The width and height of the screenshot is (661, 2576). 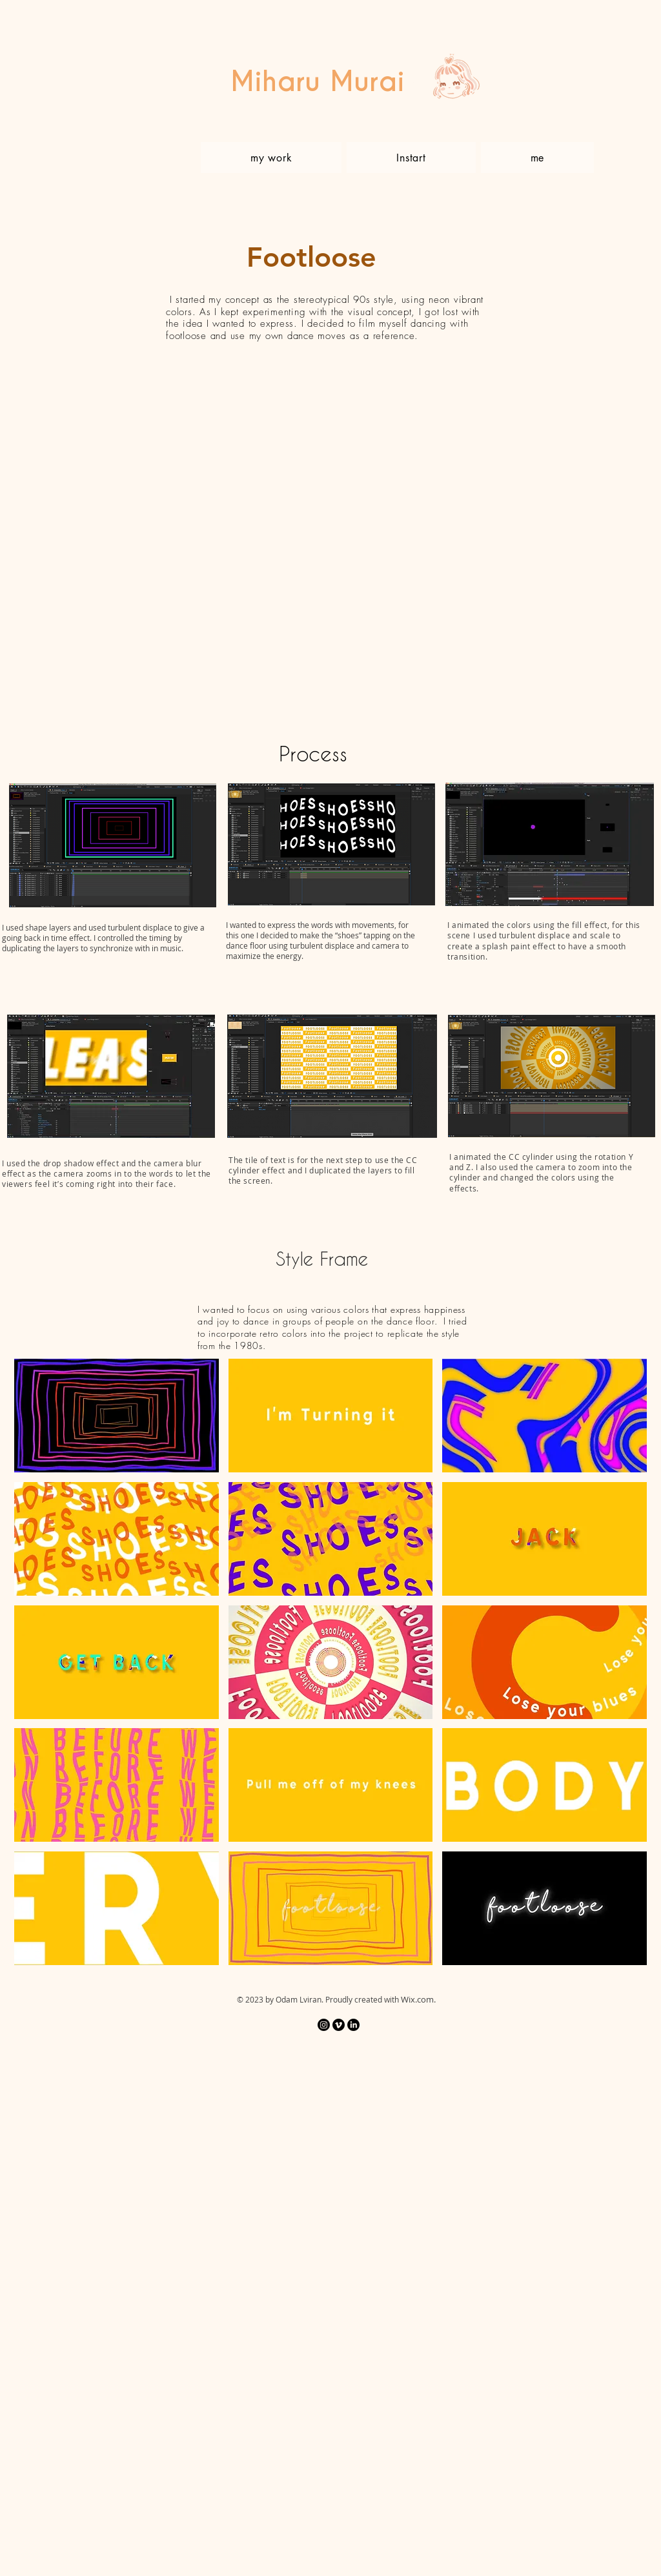 What do you see at coordinates (418, 1999) in the screenshot?
I see `Wix.com.` at bounding box center [418, 1999].